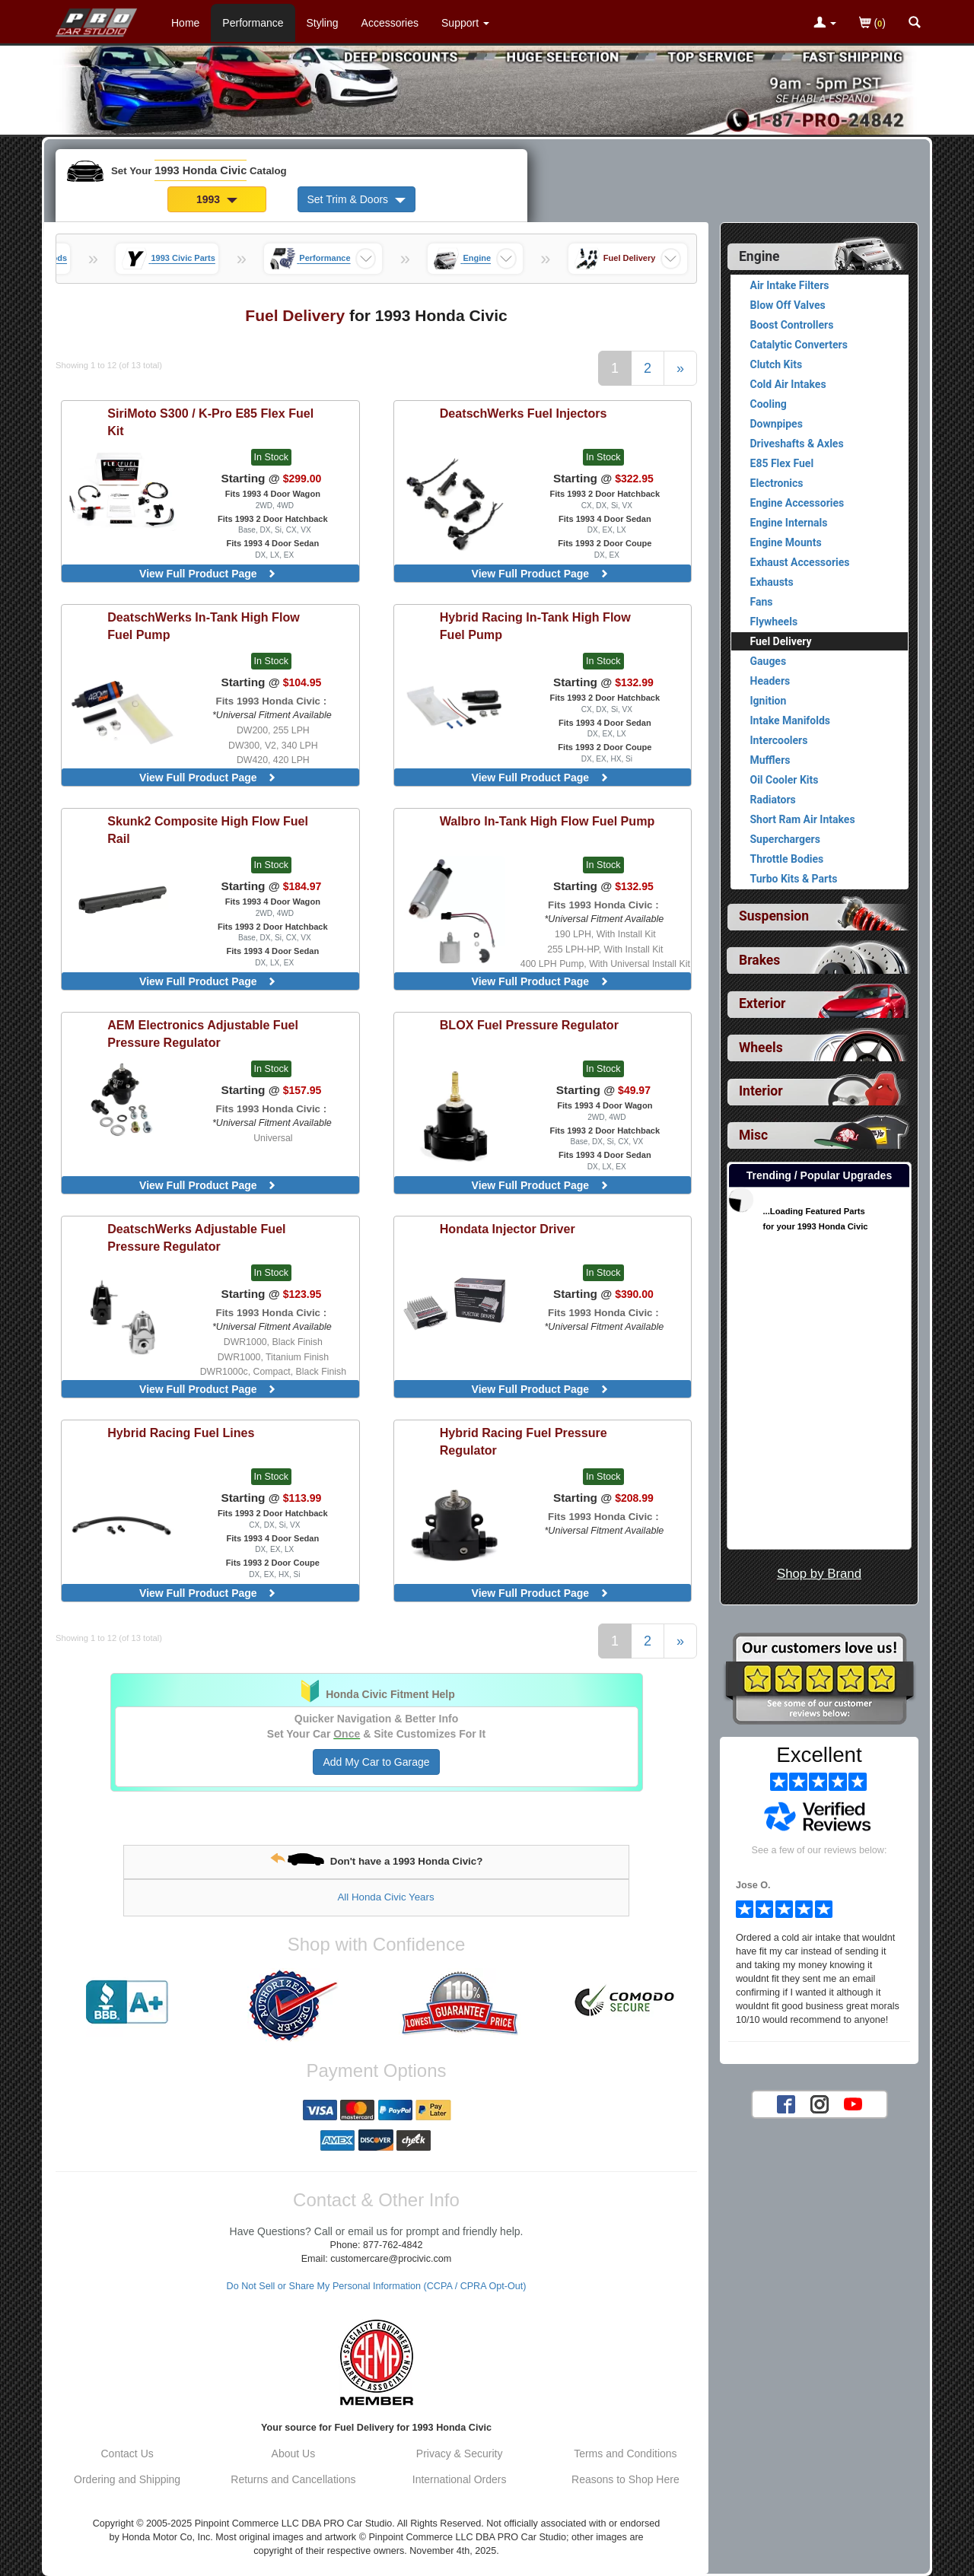 The height and width of the screenshot is (2576, 974). What do you see at coordinates (210, 421) in the screenshot?
I see `S300 / K-Pro E85 Flex Fuel Kit` at bounding box center [210, 421].